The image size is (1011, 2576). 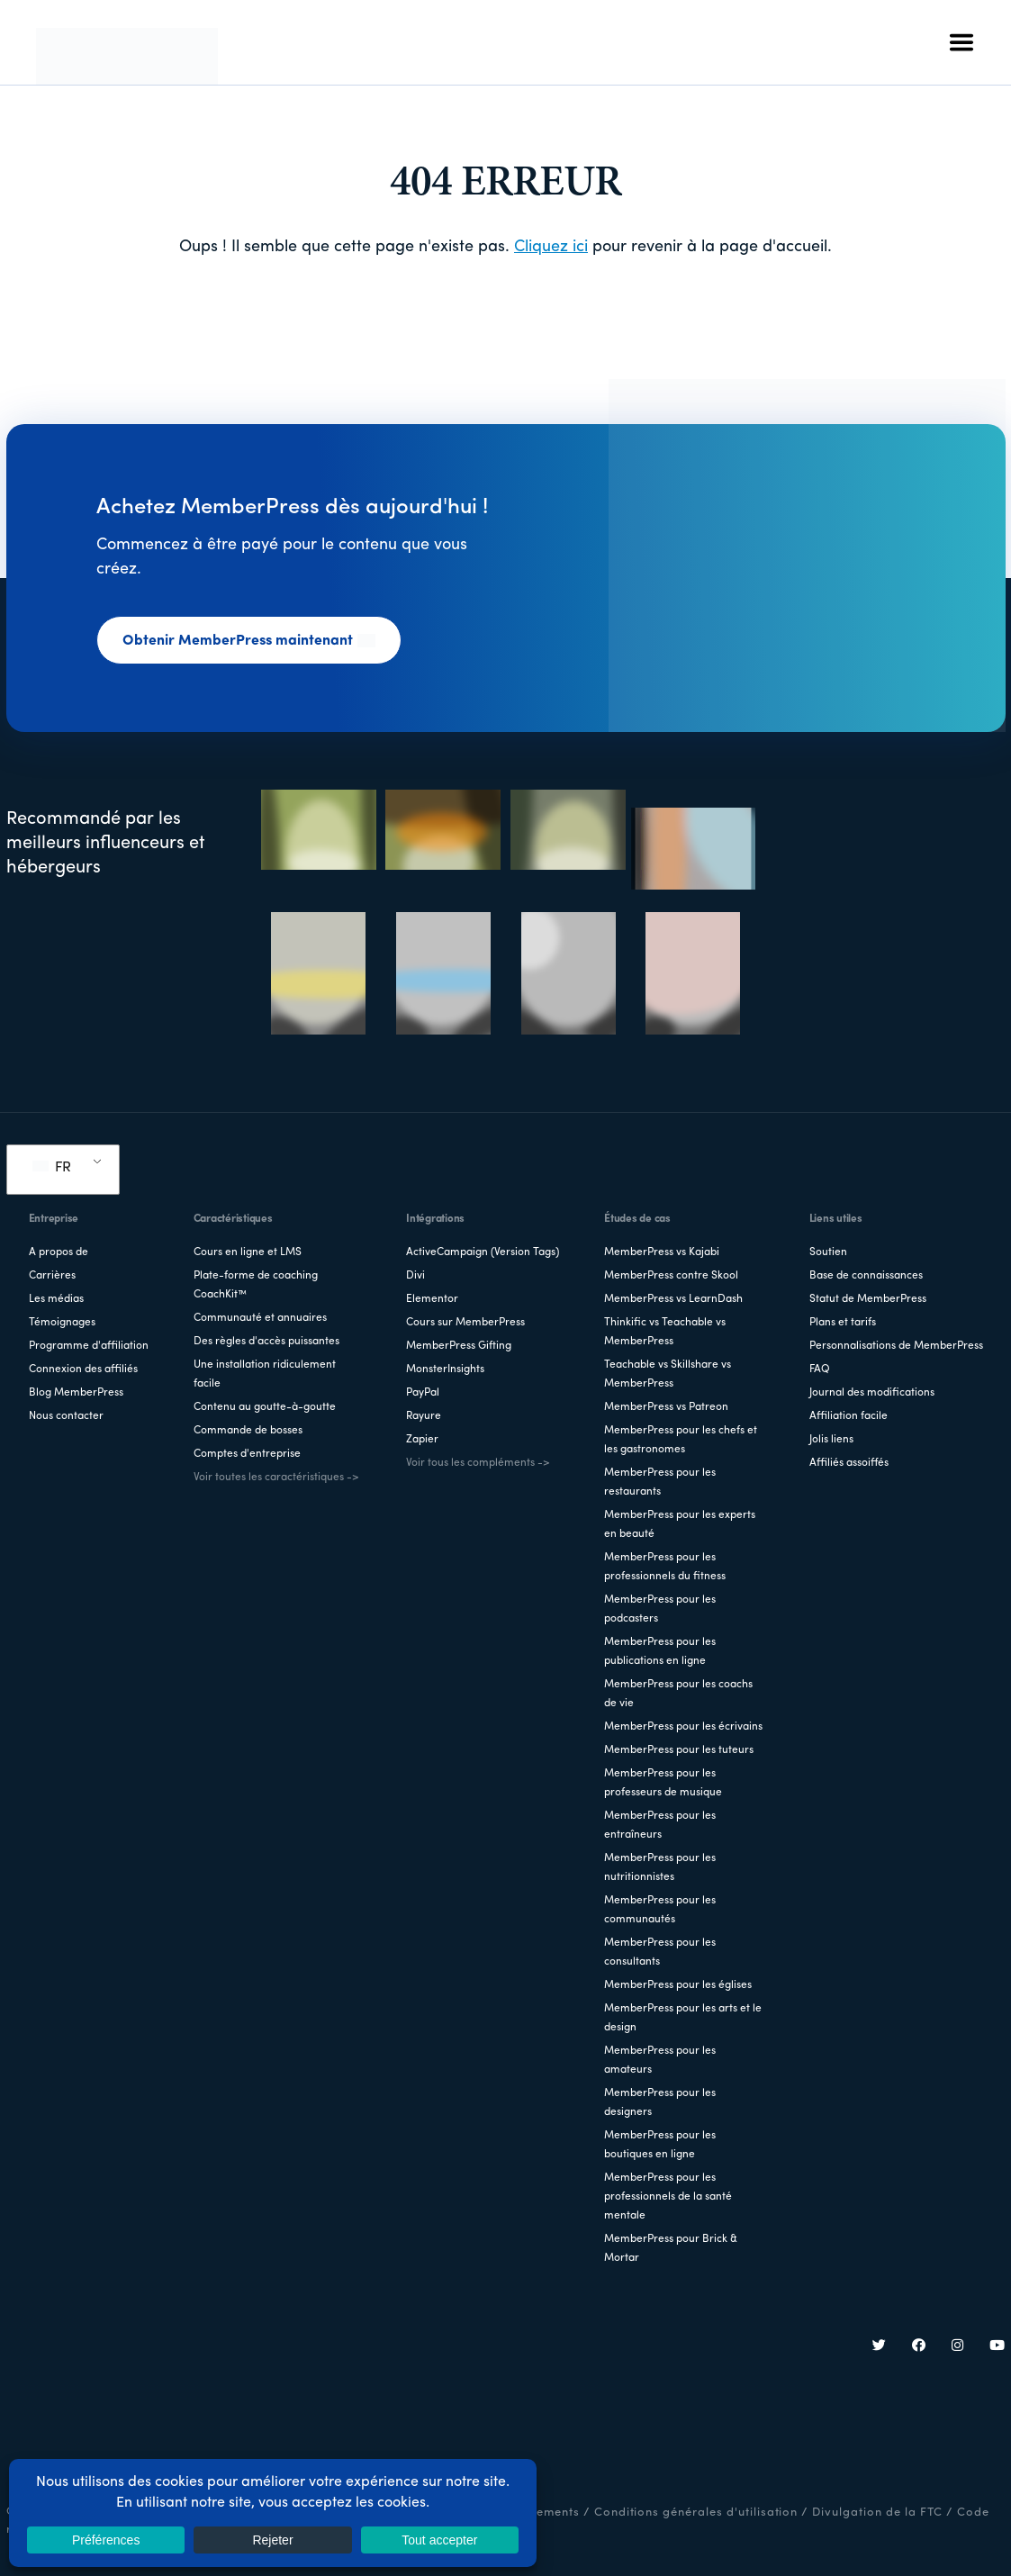 What do you see at coordinates (660, 1952) in the screenshot?
I see `MemberPress pour les consultants` at bounding box center [660, 1952].